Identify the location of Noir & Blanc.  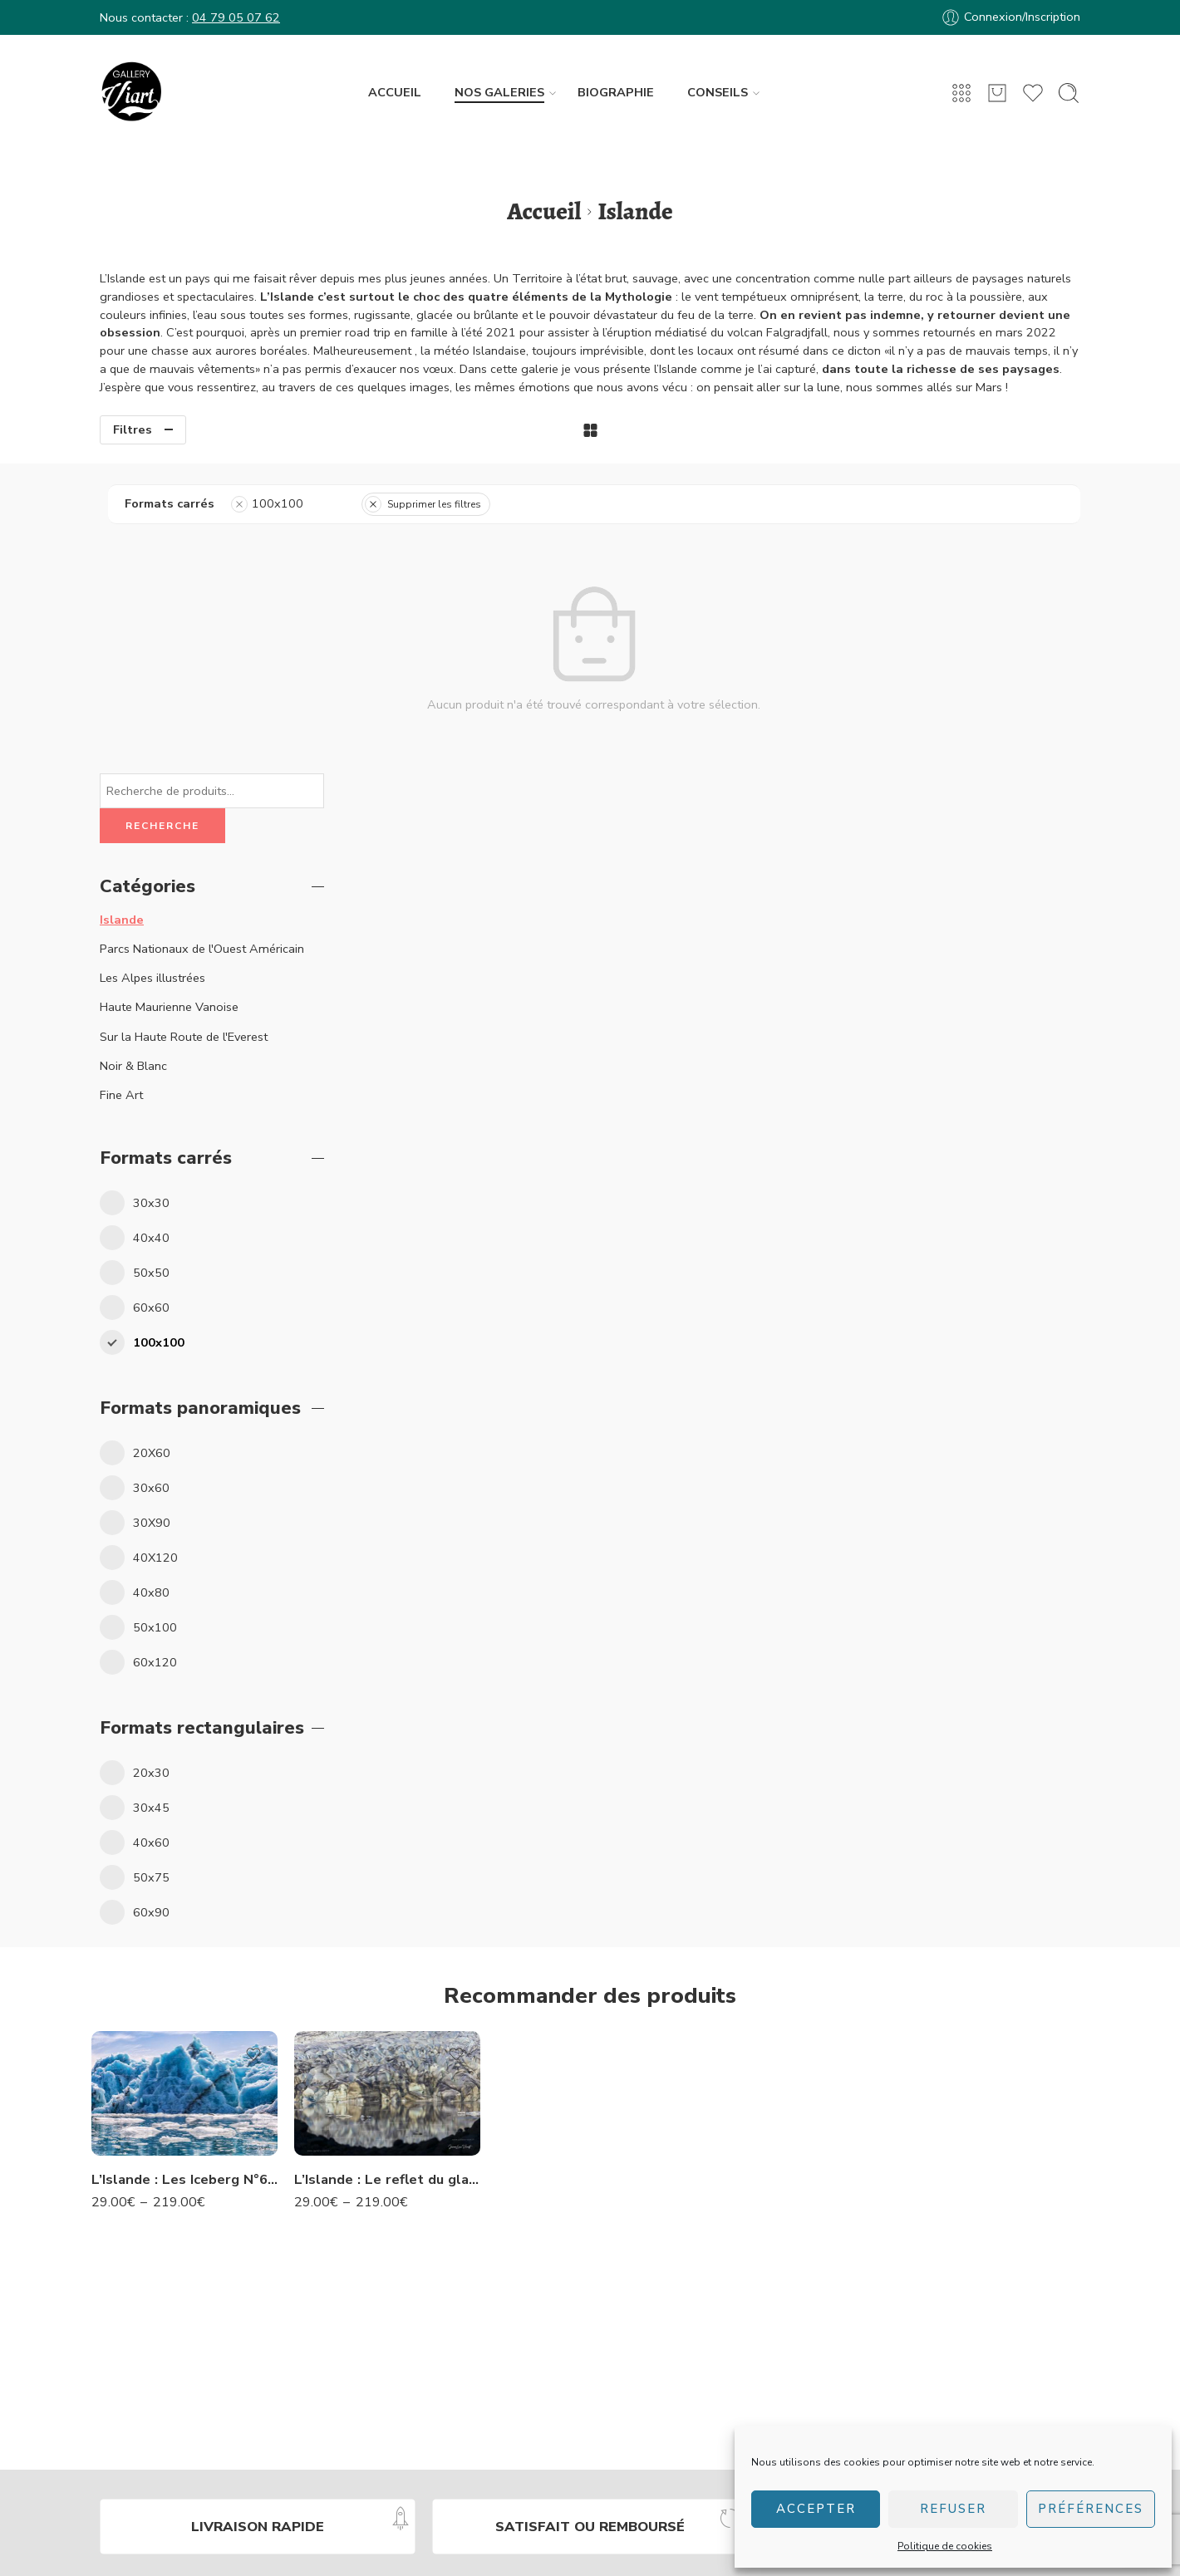
(133, 756).